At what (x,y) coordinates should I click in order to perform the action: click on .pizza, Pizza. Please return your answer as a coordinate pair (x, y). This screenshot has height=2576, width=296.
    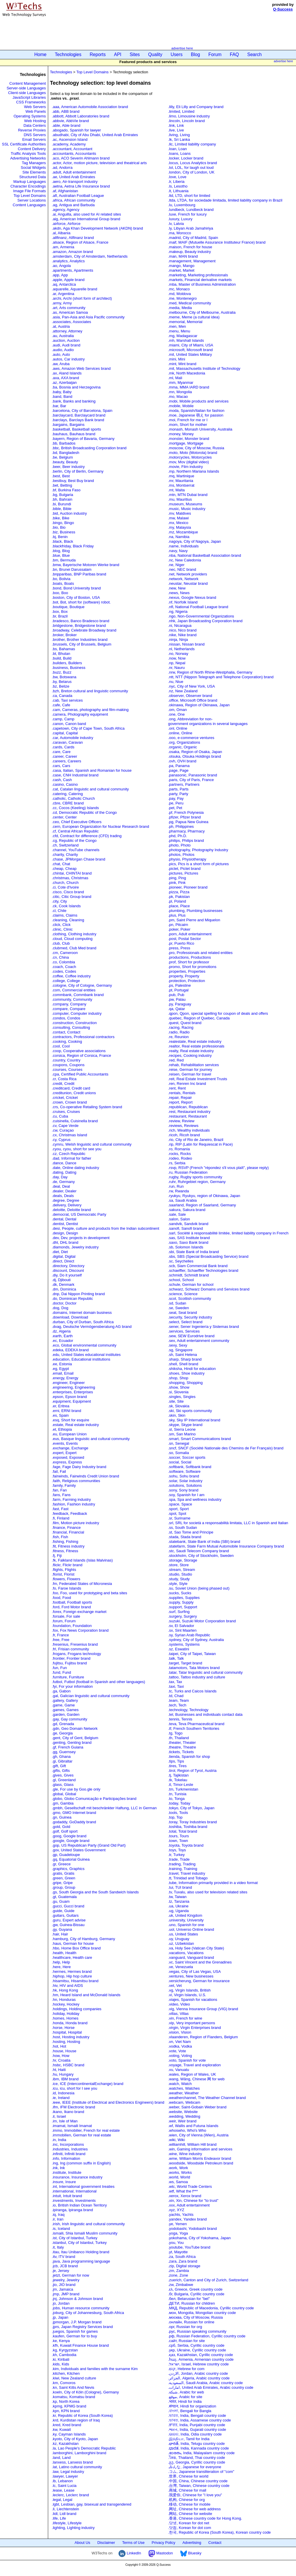
    Looking at the image, I should click on (178, 892).